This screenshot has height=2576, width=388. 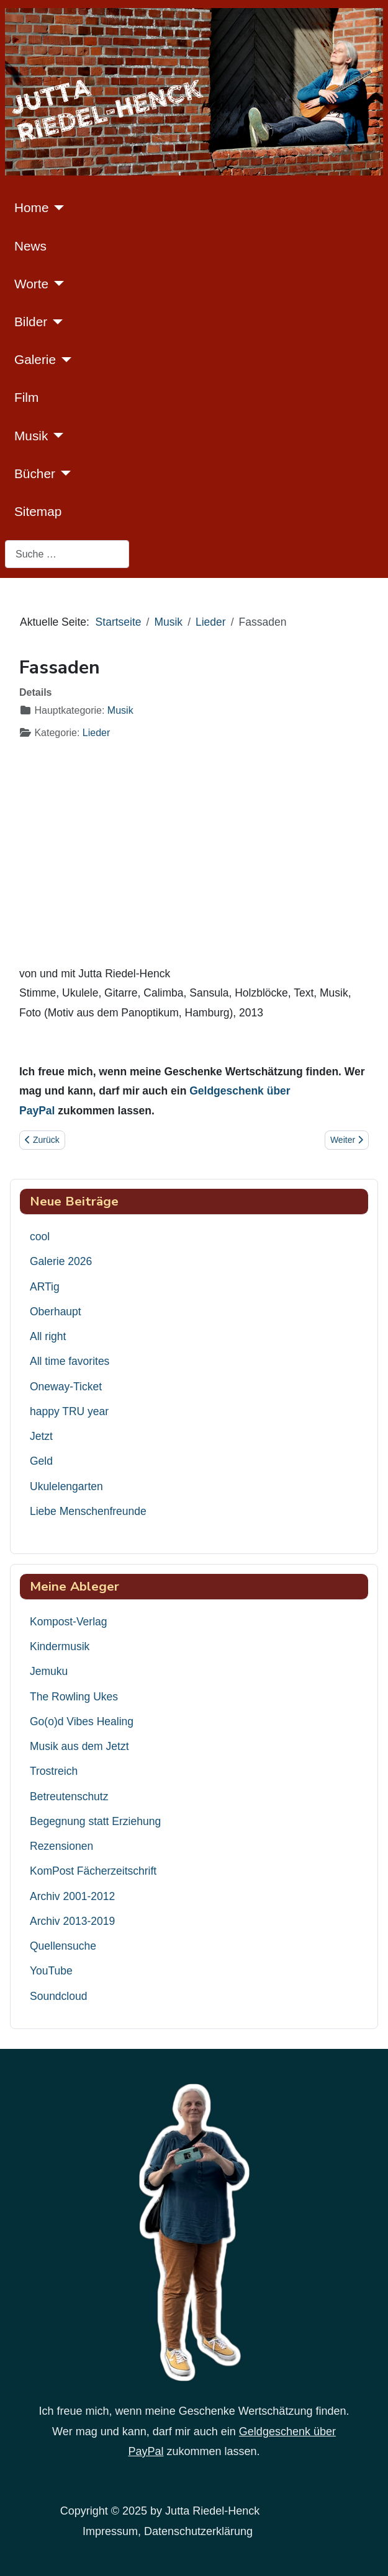 I want to click on Betreutenschutz, so click(x=69, y=1796).